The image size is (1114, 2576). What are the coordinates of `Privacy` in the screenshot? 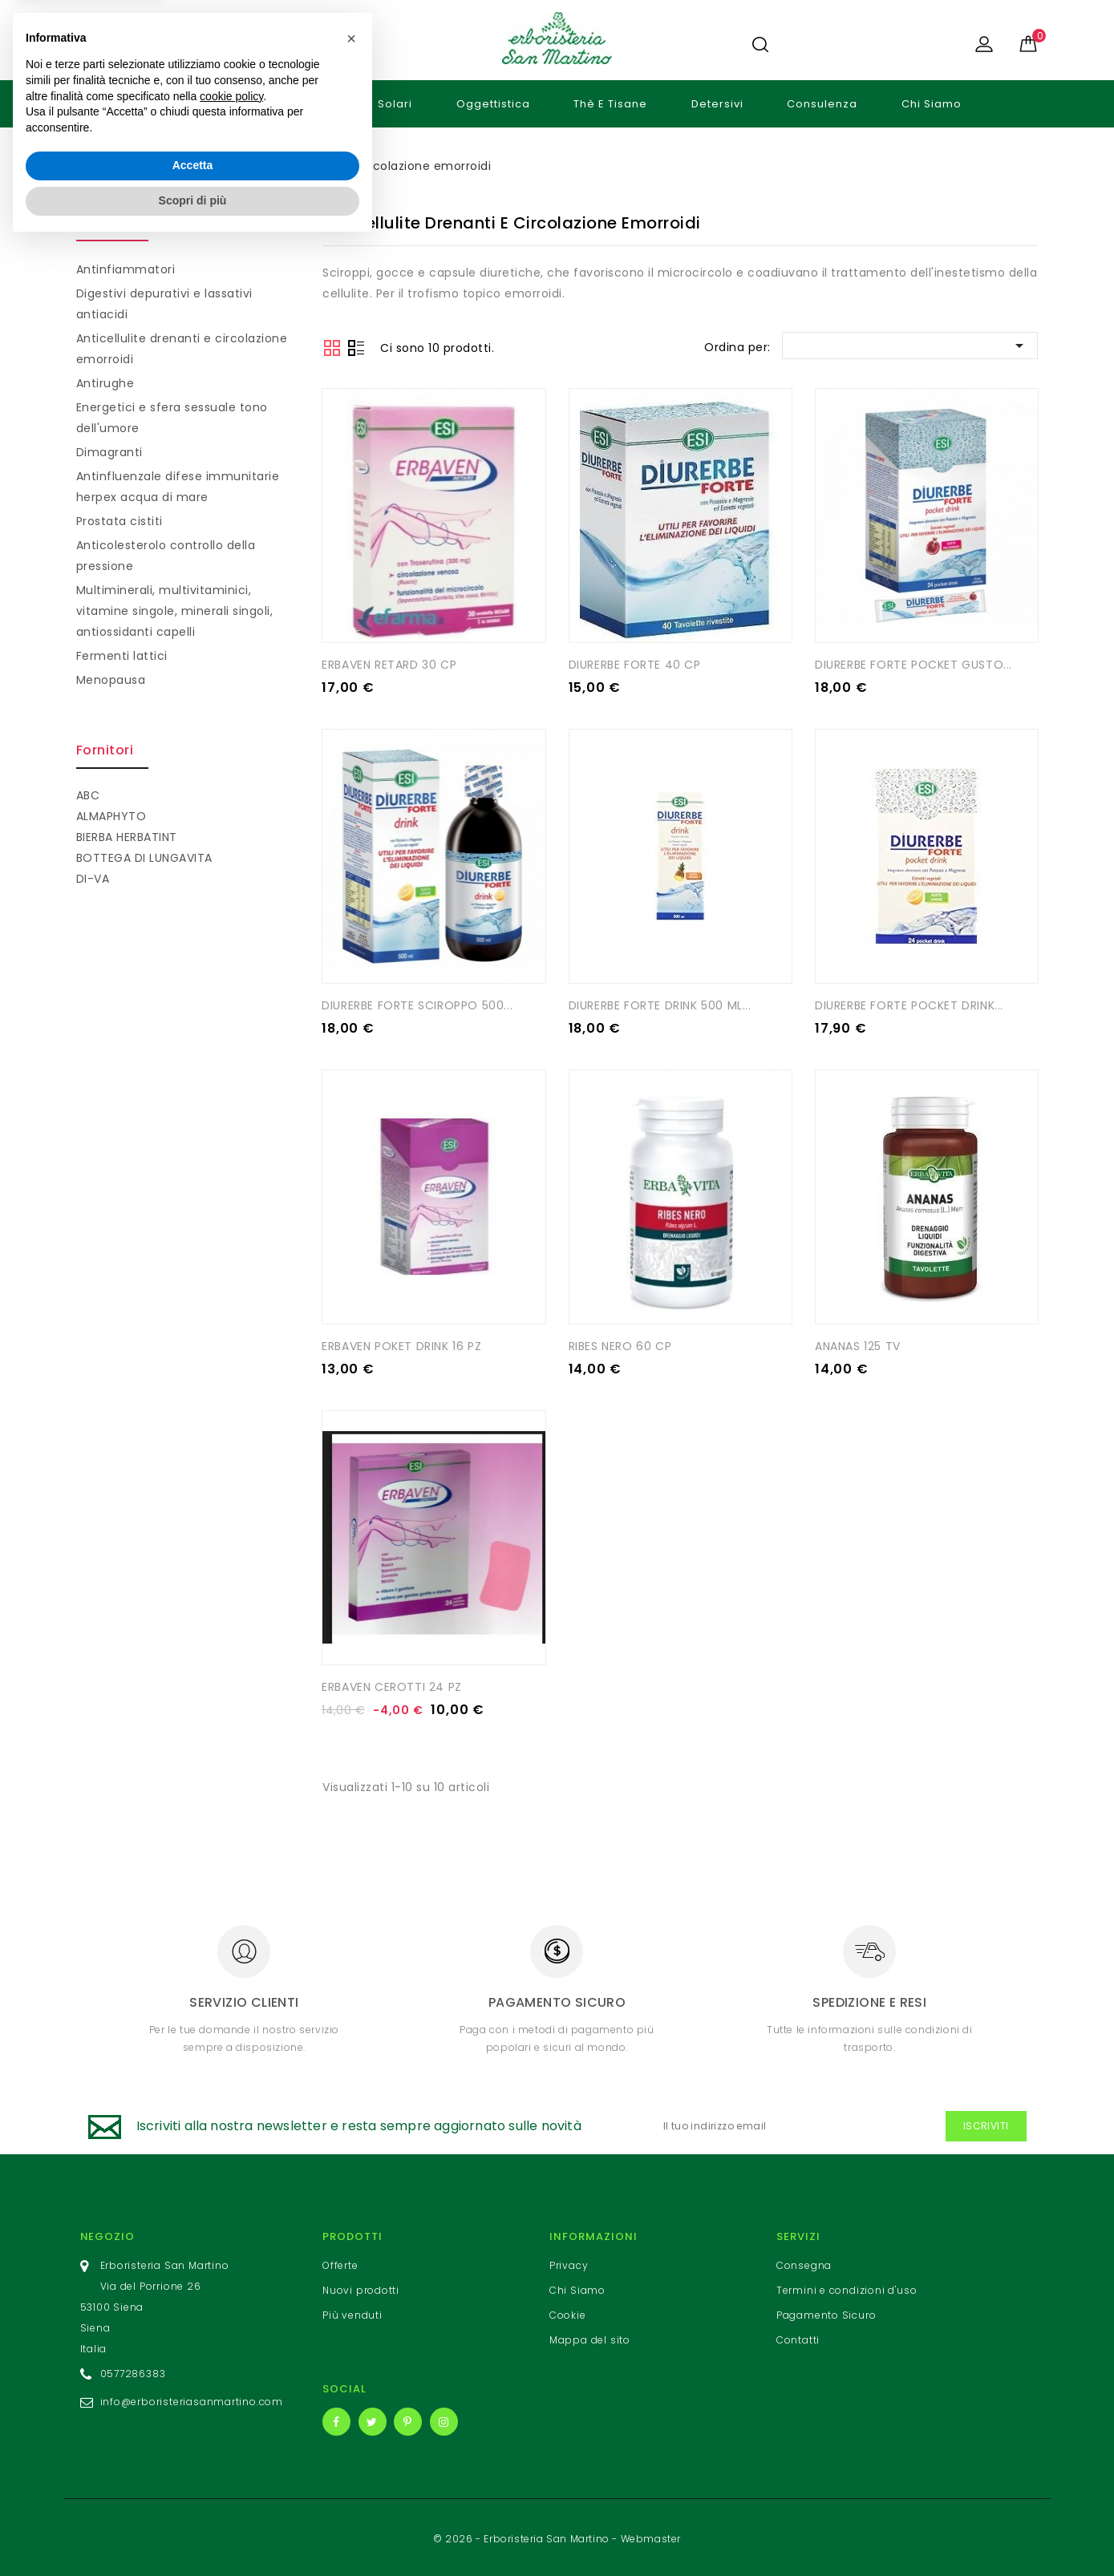 It's located at (569, 2263).